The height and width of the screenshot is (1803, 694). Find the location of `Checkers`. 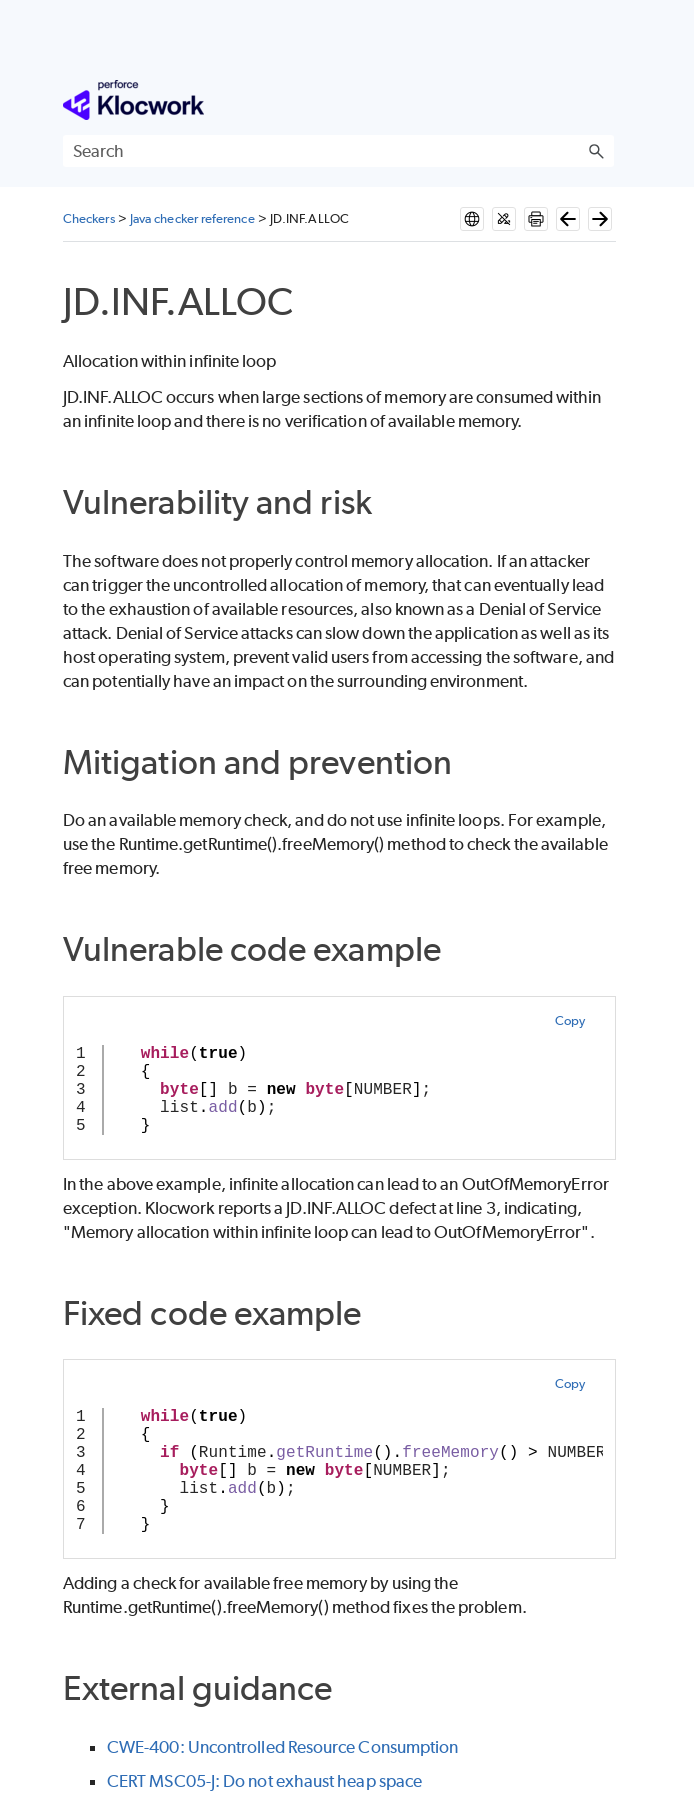

Checkers is located at coordinates (89, 218).